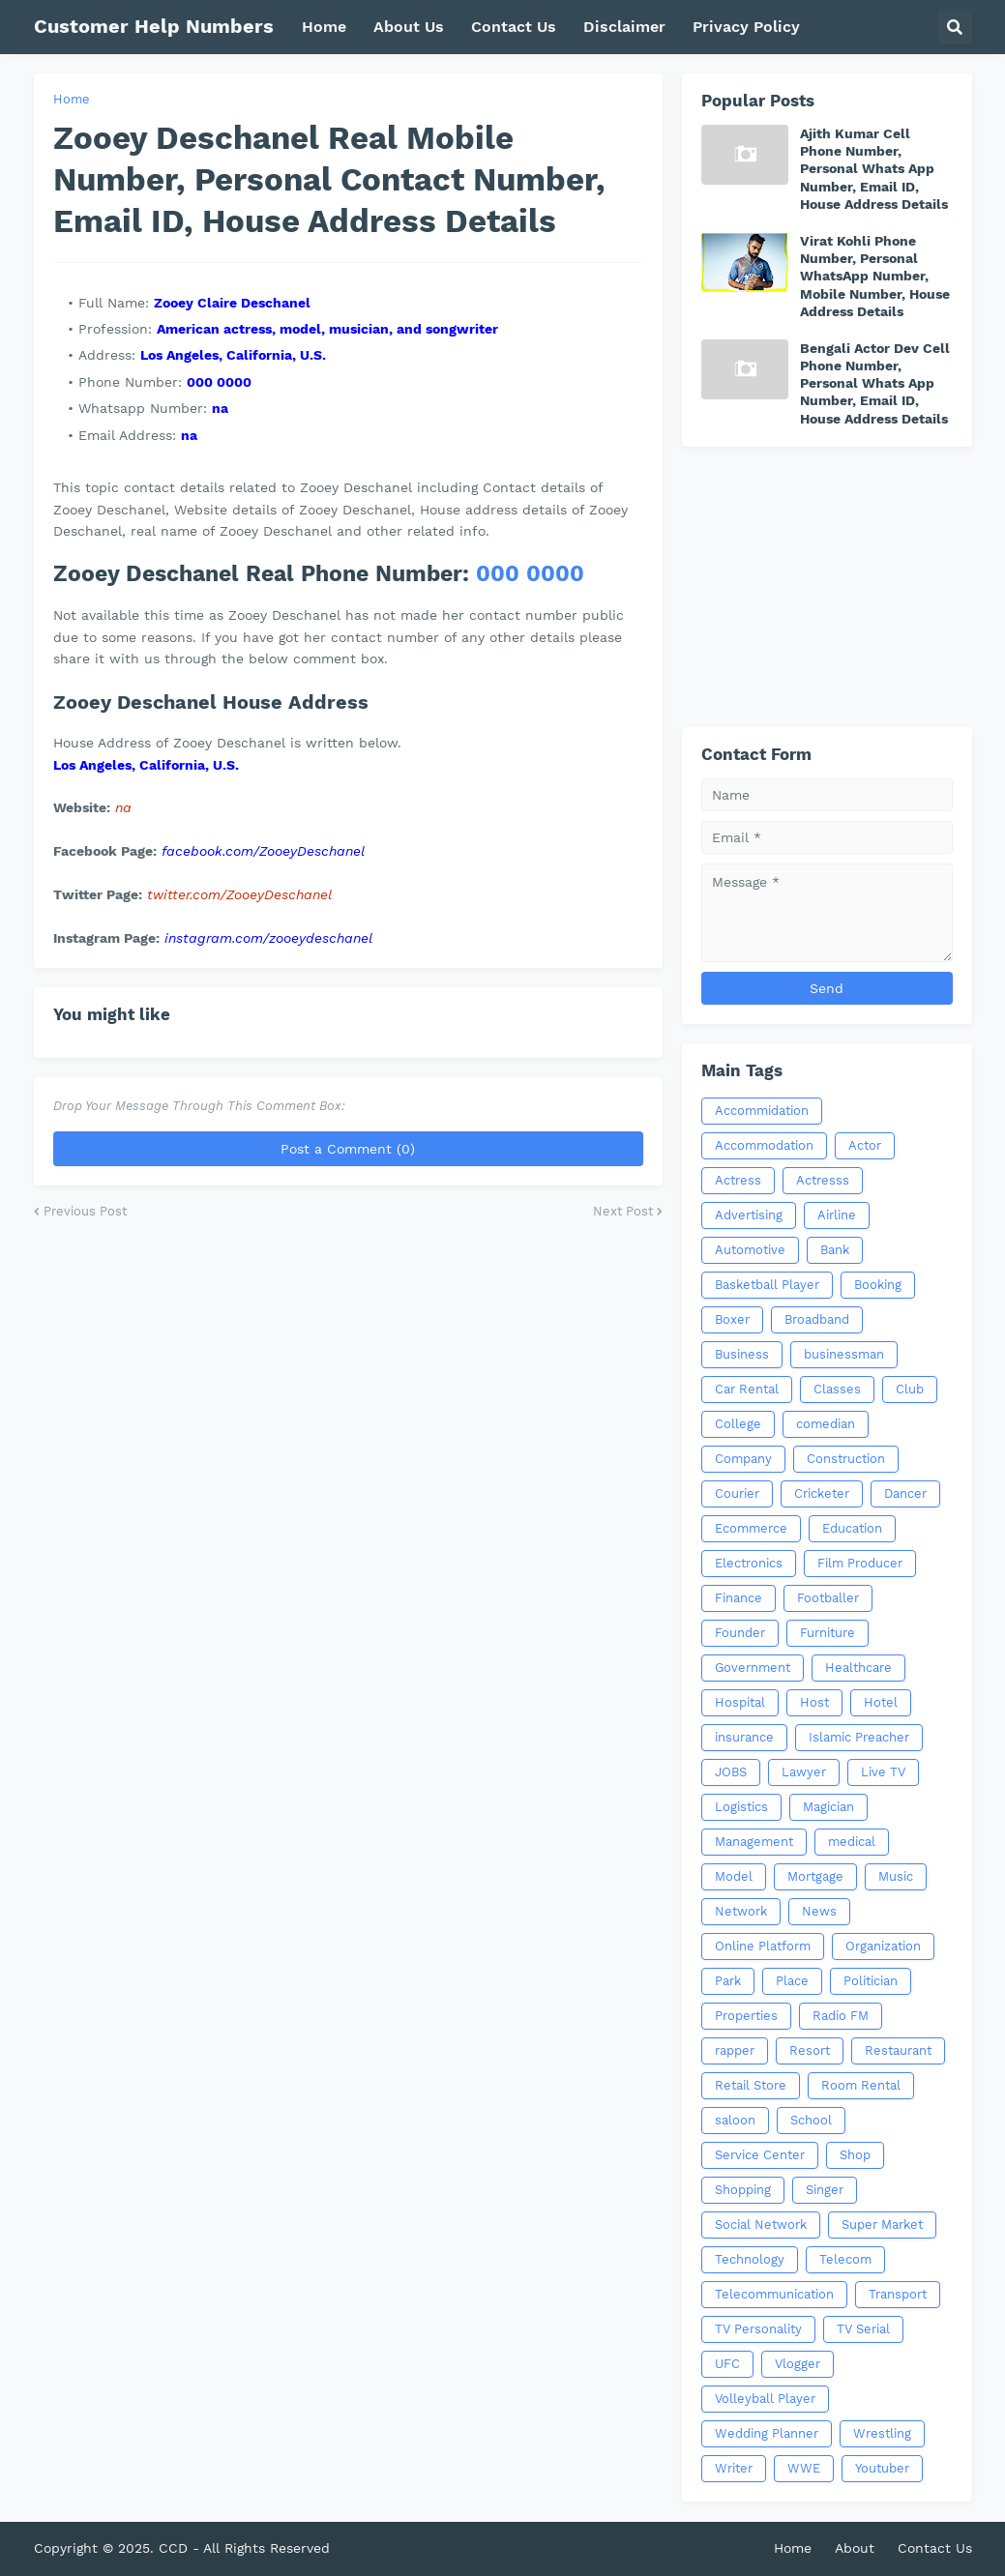 The height and width of the screenshot is (2576, 1005). What do you see at coordinates (809, 2050) in the screenshot?
I see `Resort` at bounding box center [809, 2050].